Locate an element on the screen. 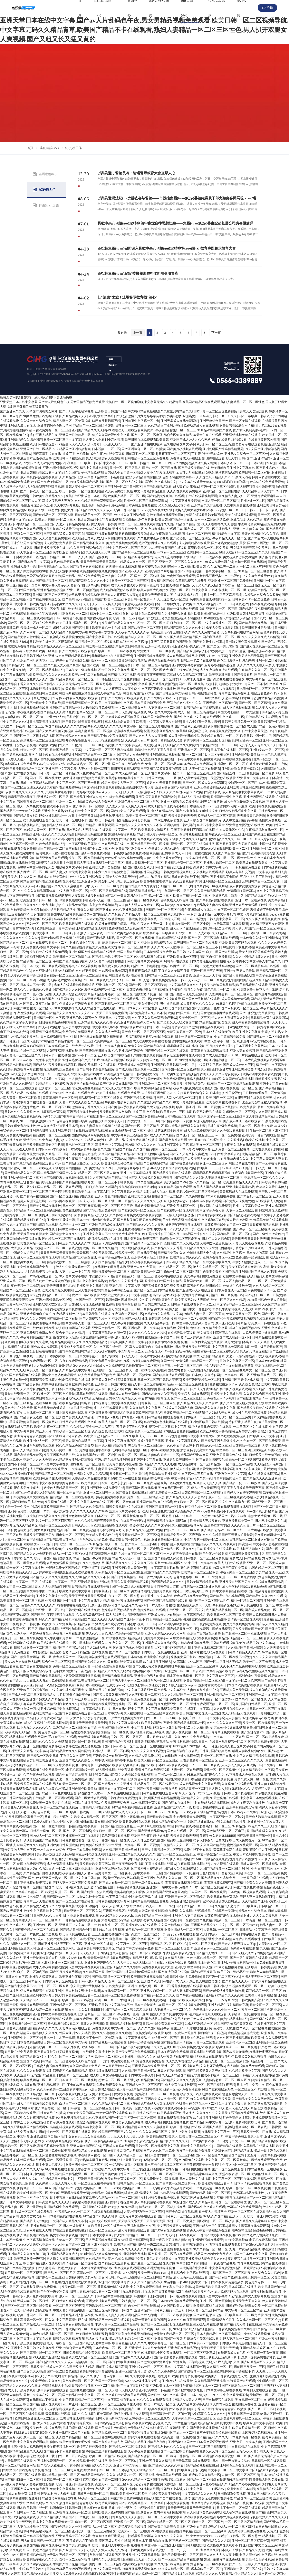  偷拍美女视频一区二区 is located at coordinates (29, 1262).